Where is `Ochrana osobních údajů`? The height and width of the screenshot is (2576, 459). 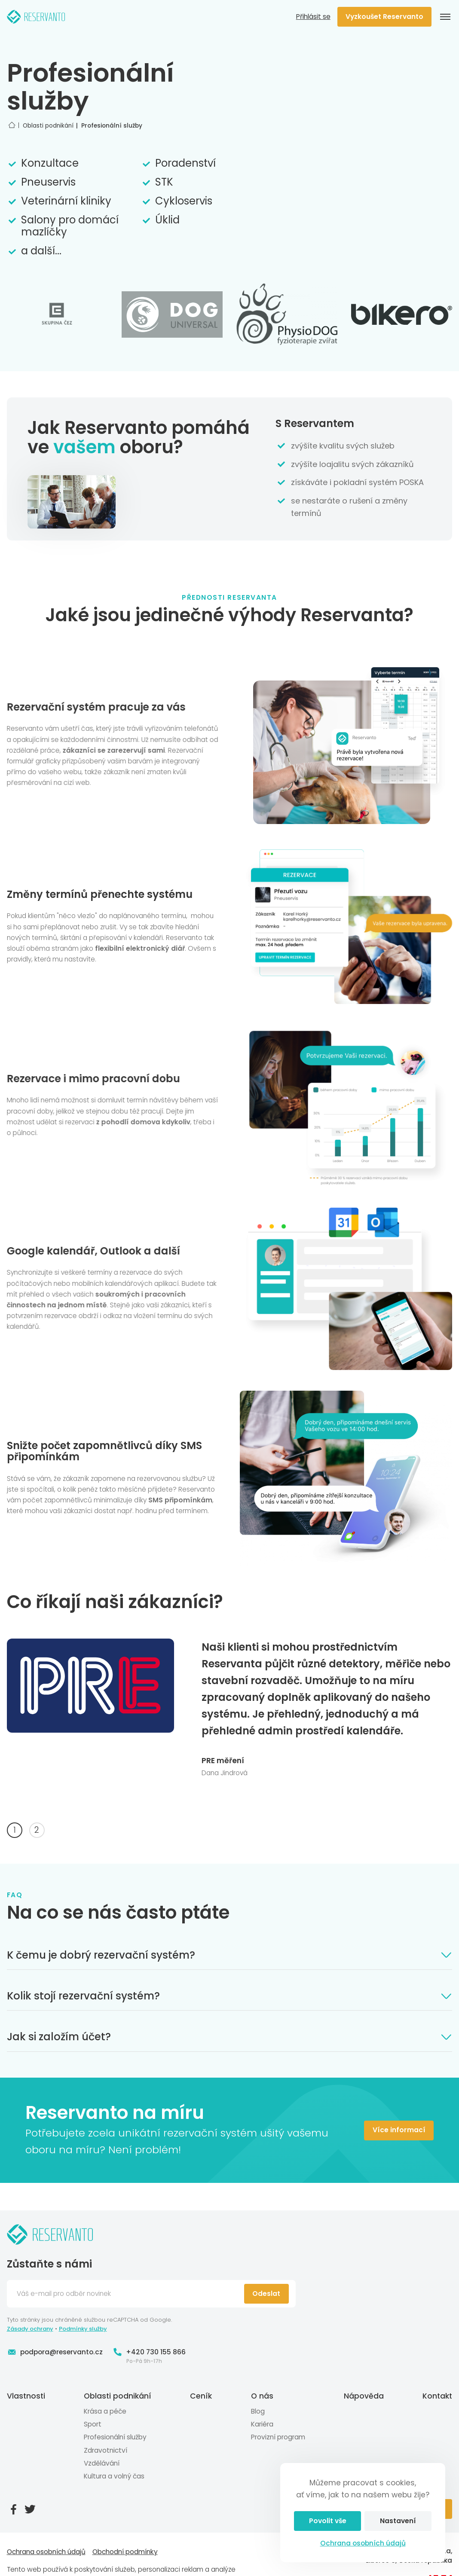
Ochrana osobních údajů is located at coordinates (363, 2543).